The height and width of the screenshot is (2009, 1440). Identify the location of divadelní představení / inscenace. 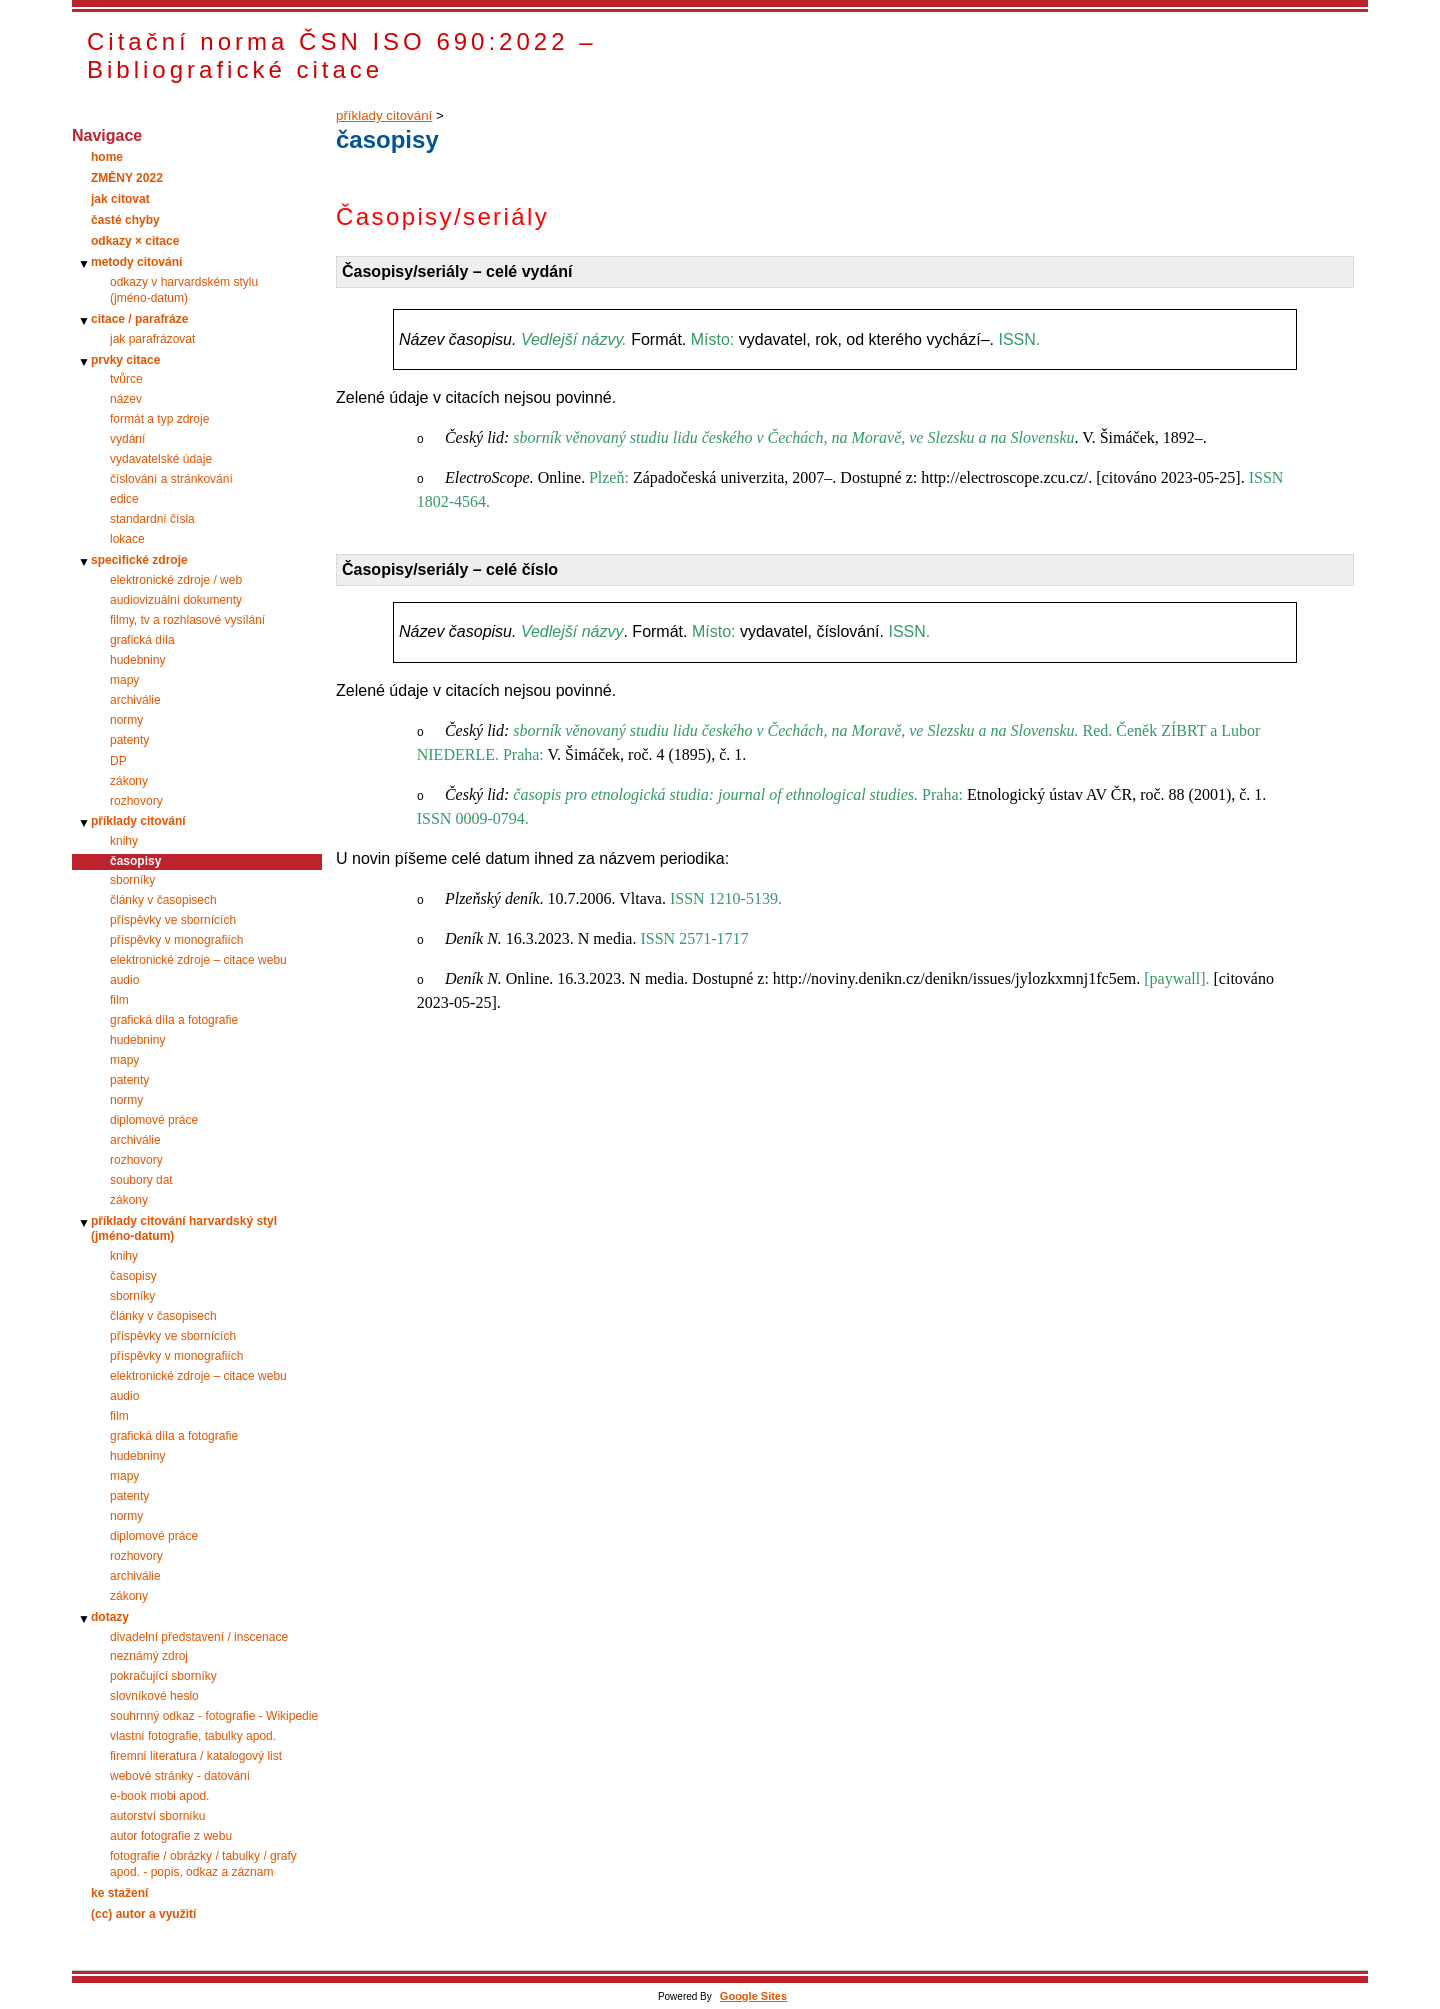
(199, 1637).